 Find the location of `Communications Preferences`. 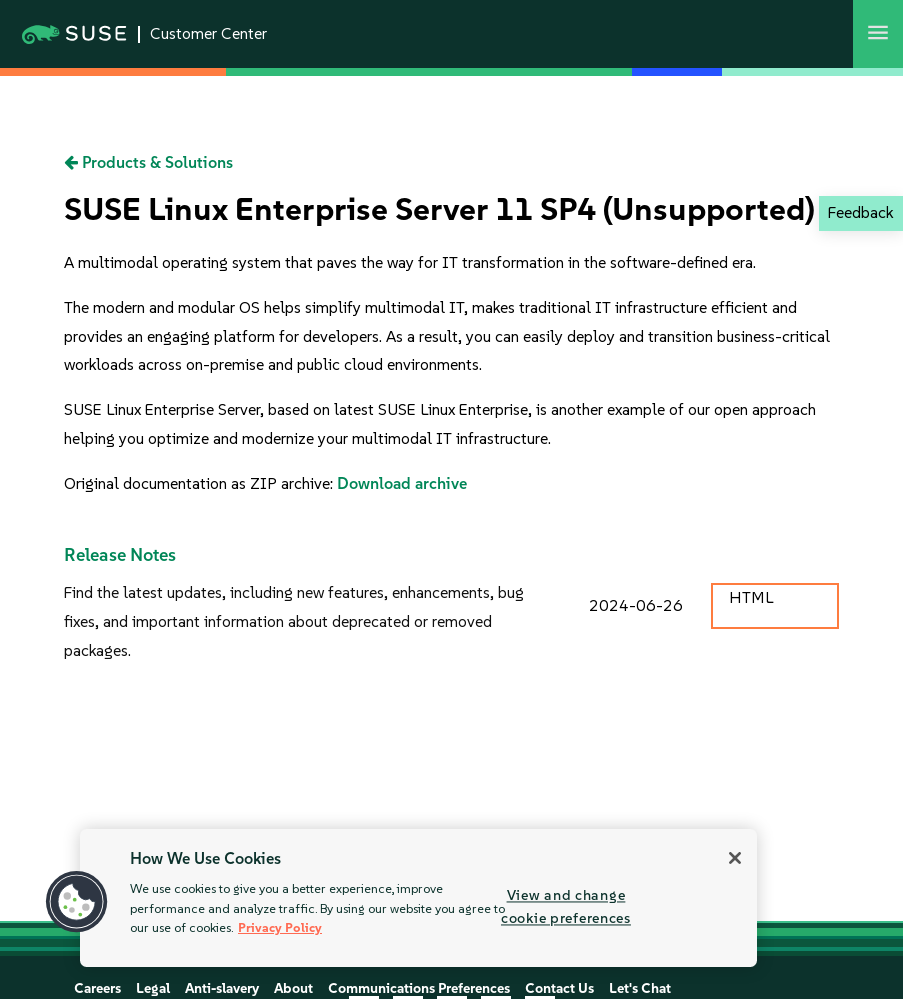

Communications Preferences is located at coordinates (419, 988).